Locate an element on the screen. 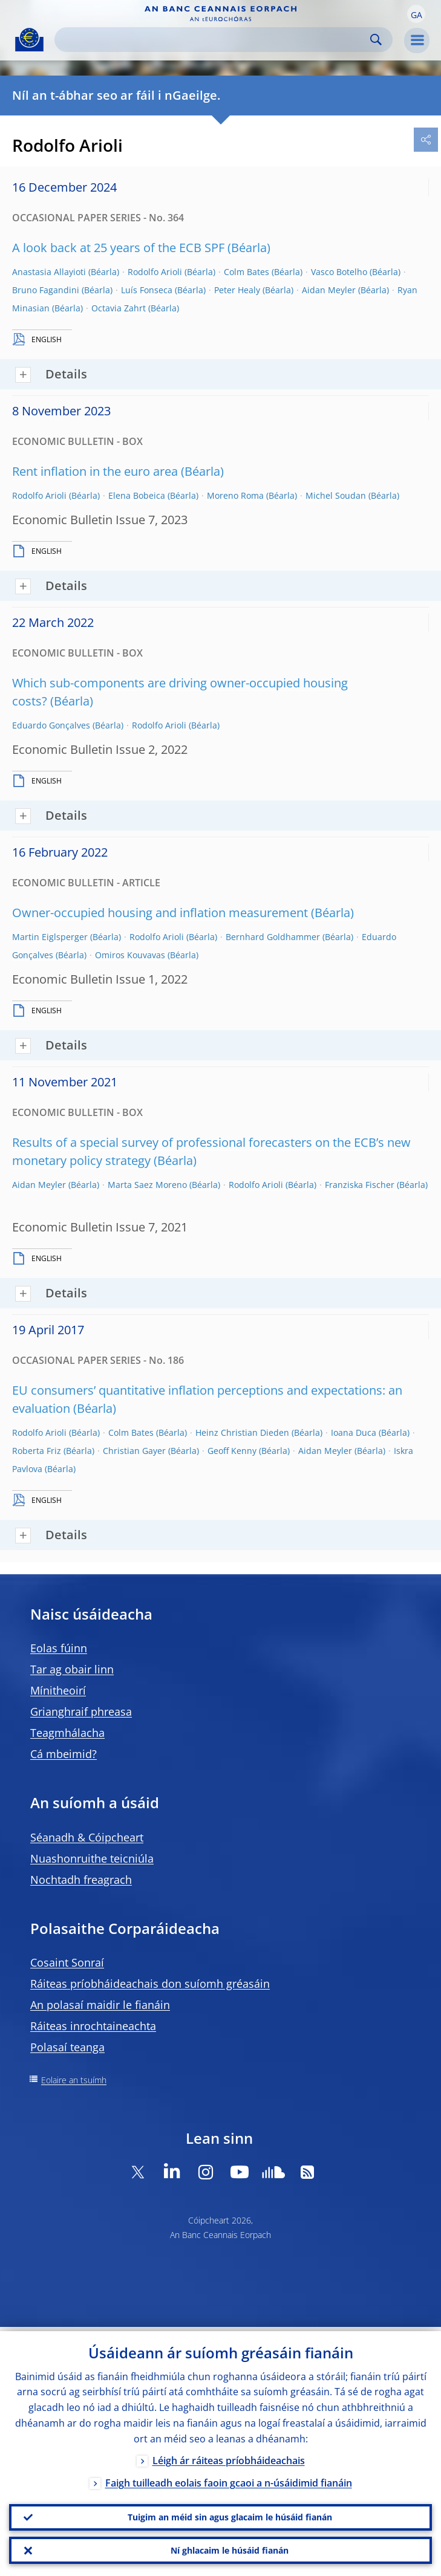  Moreno Roma is located at coordinates (235, 495).